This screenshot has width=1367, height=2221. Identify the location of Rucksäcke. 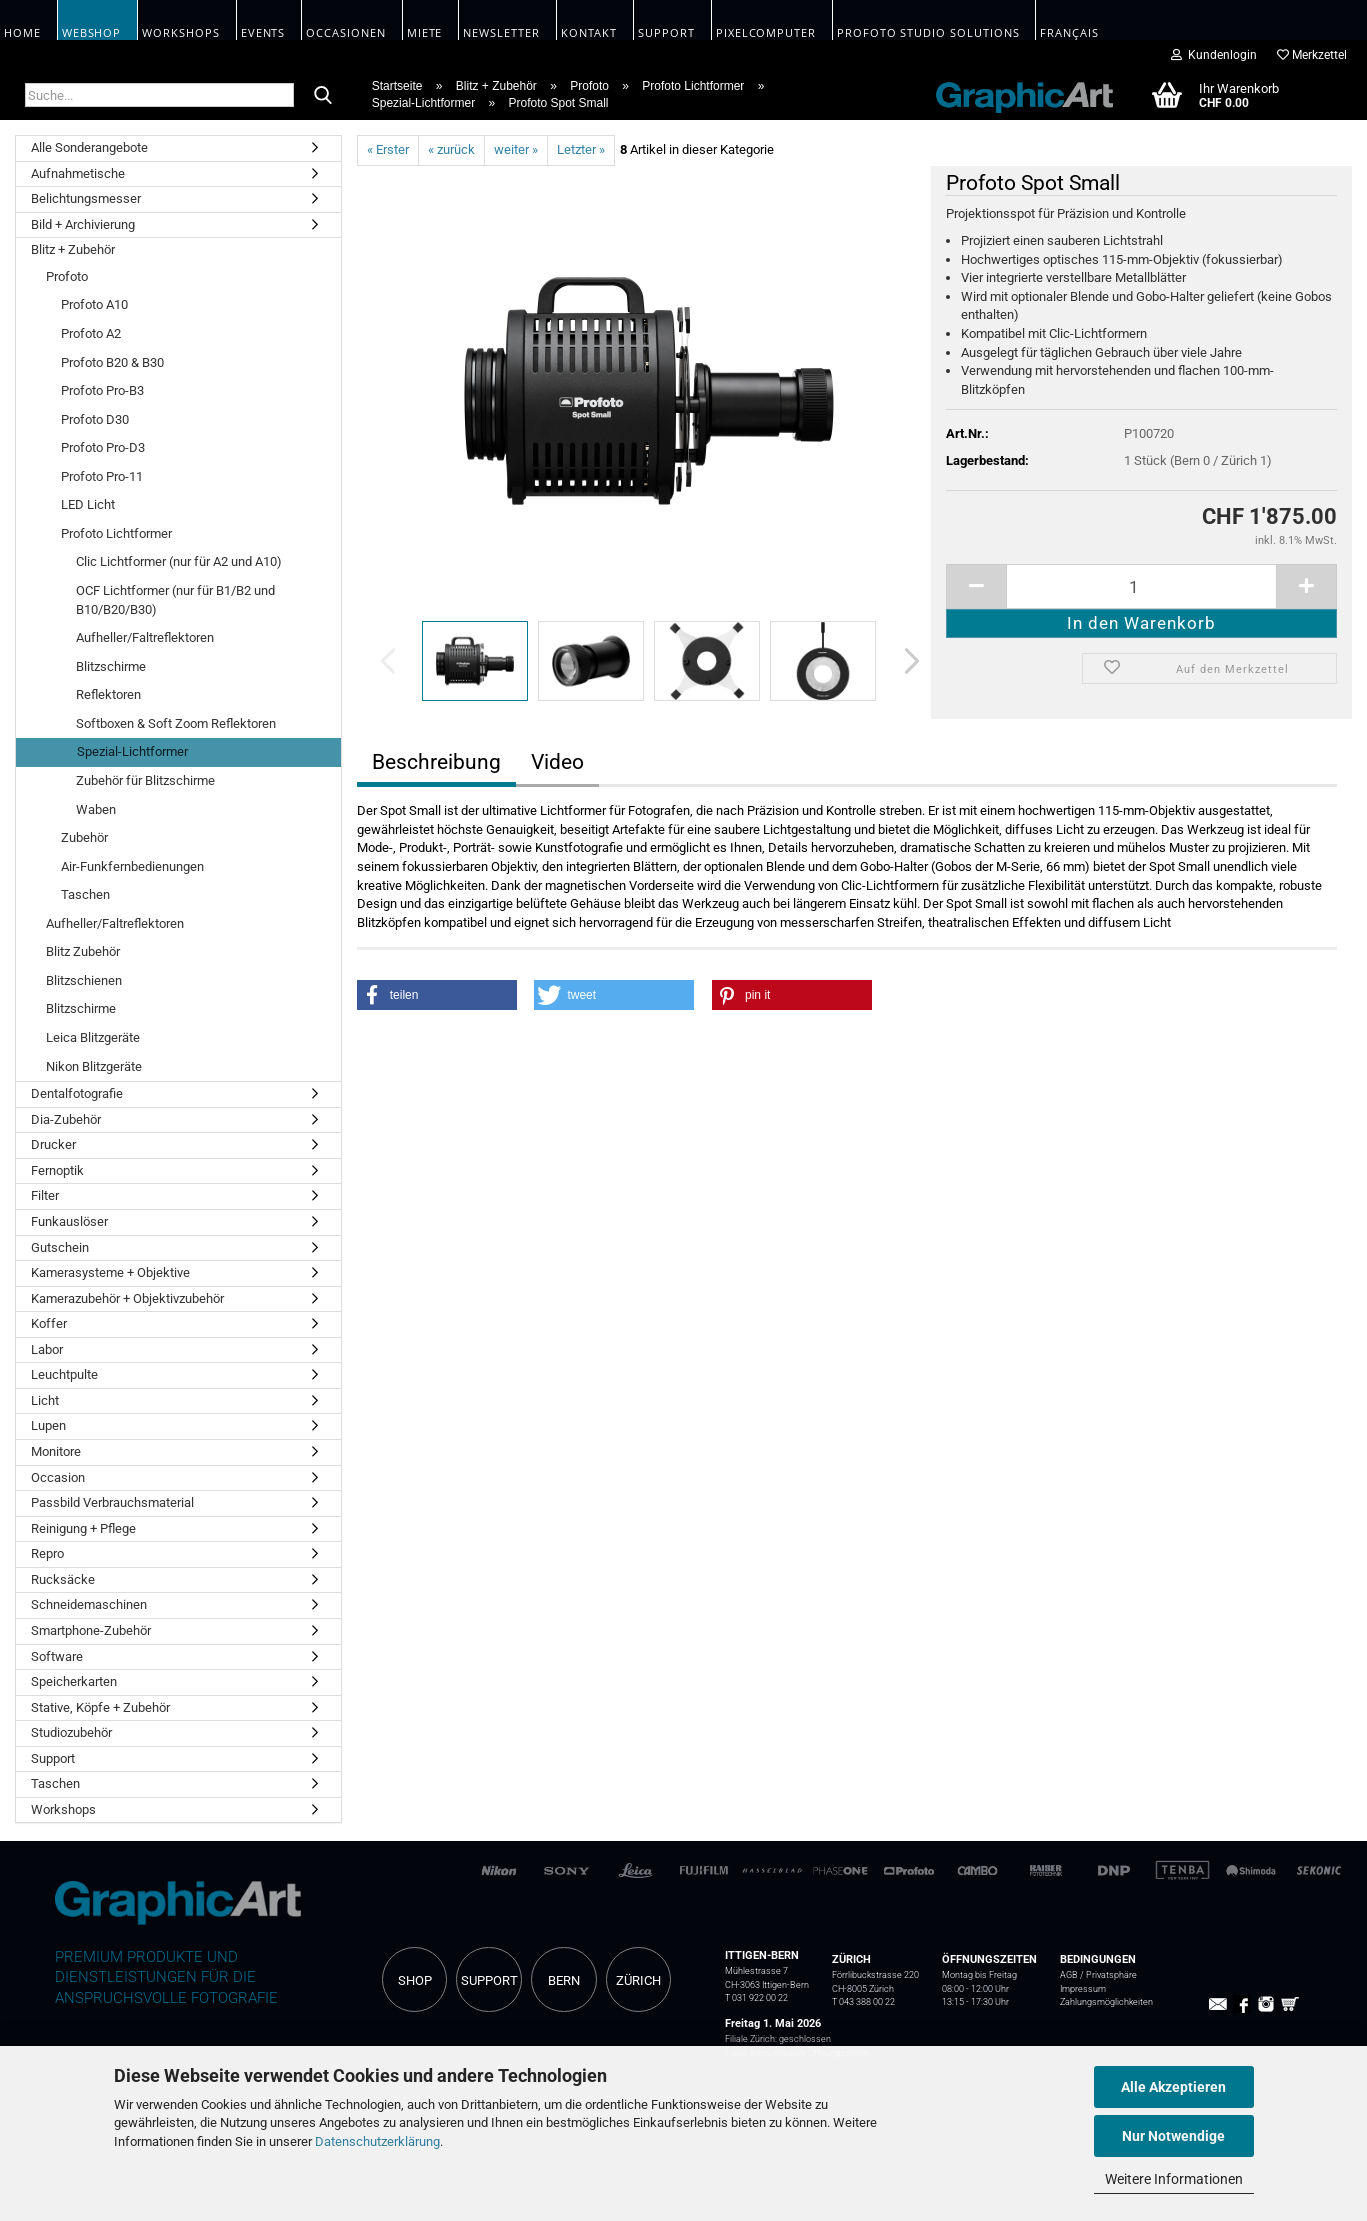
(63, 1579).